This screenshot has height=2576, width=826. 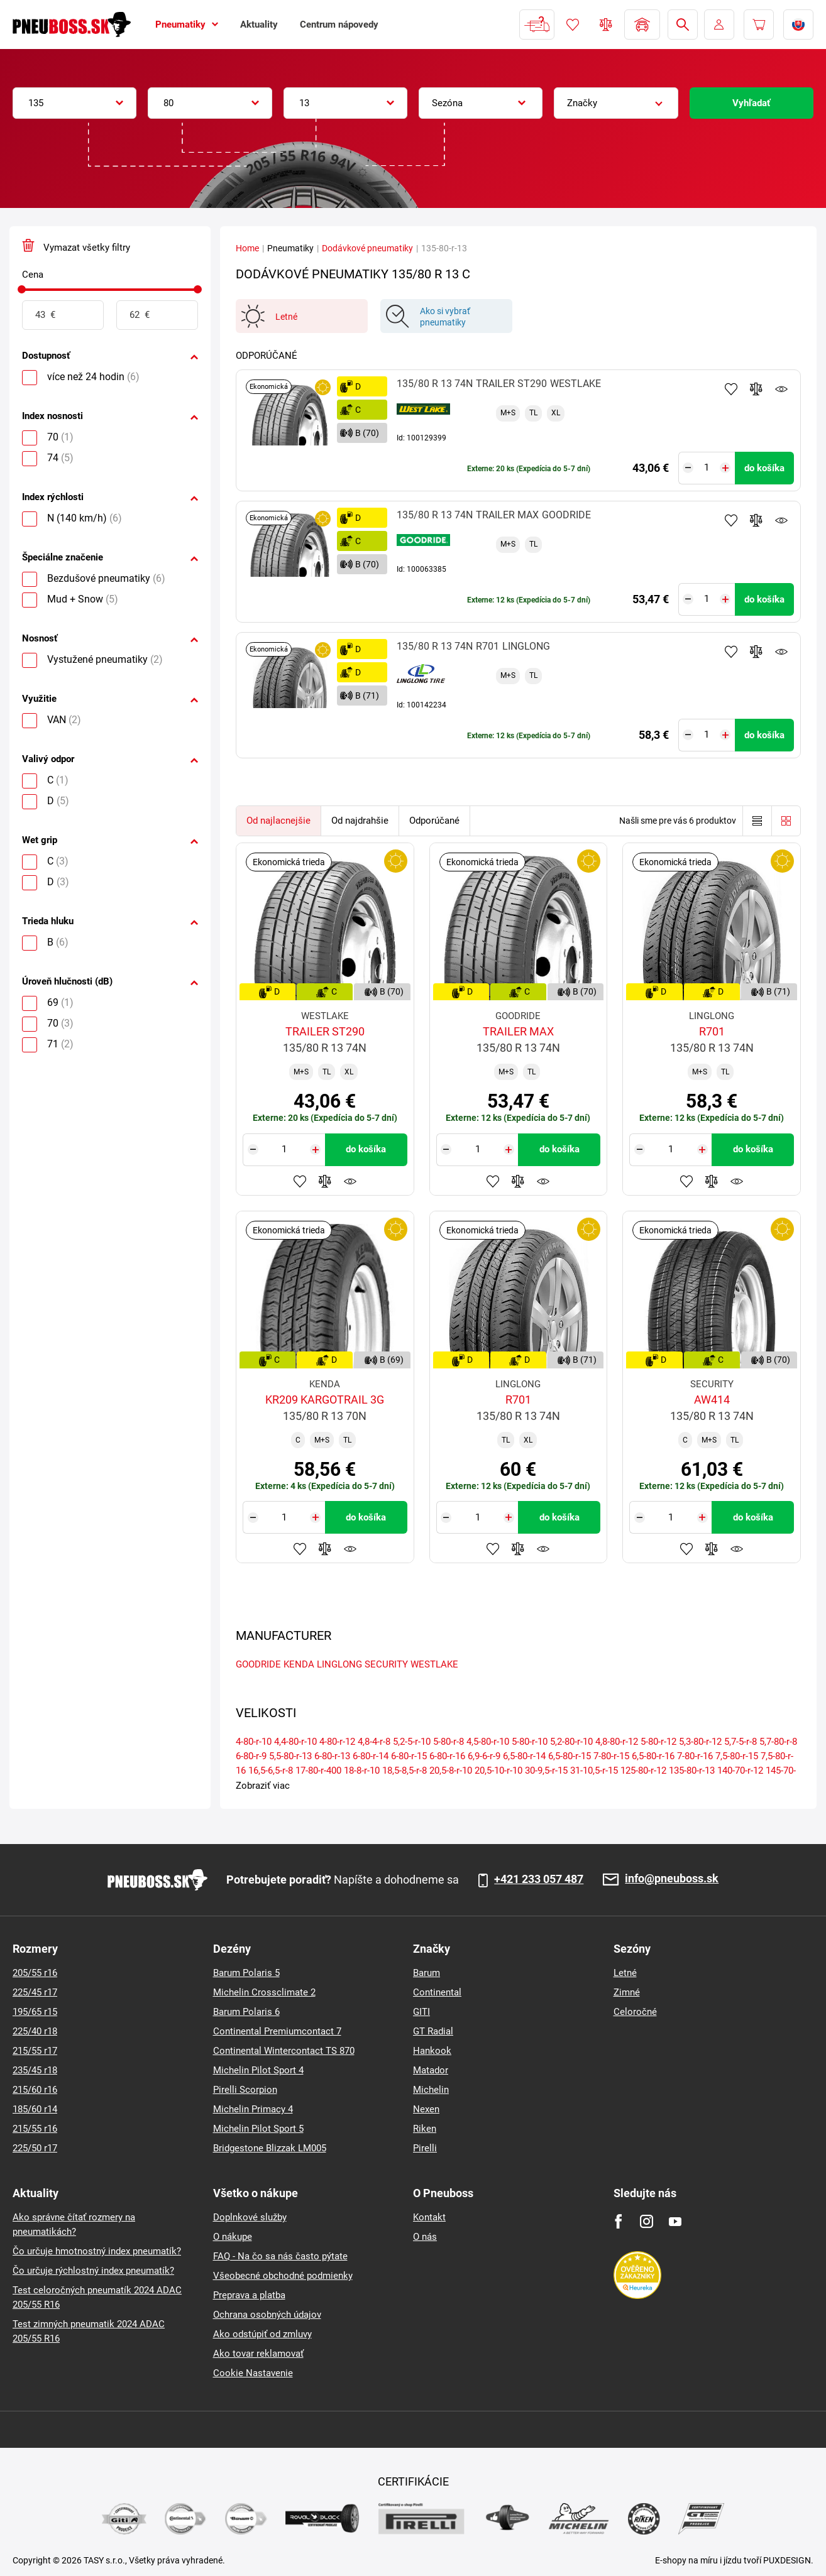 What do you see at coordinates (756, 389) in the screenshot?
I see `Pridať do porovnávača` at bounding box center [756, 389].